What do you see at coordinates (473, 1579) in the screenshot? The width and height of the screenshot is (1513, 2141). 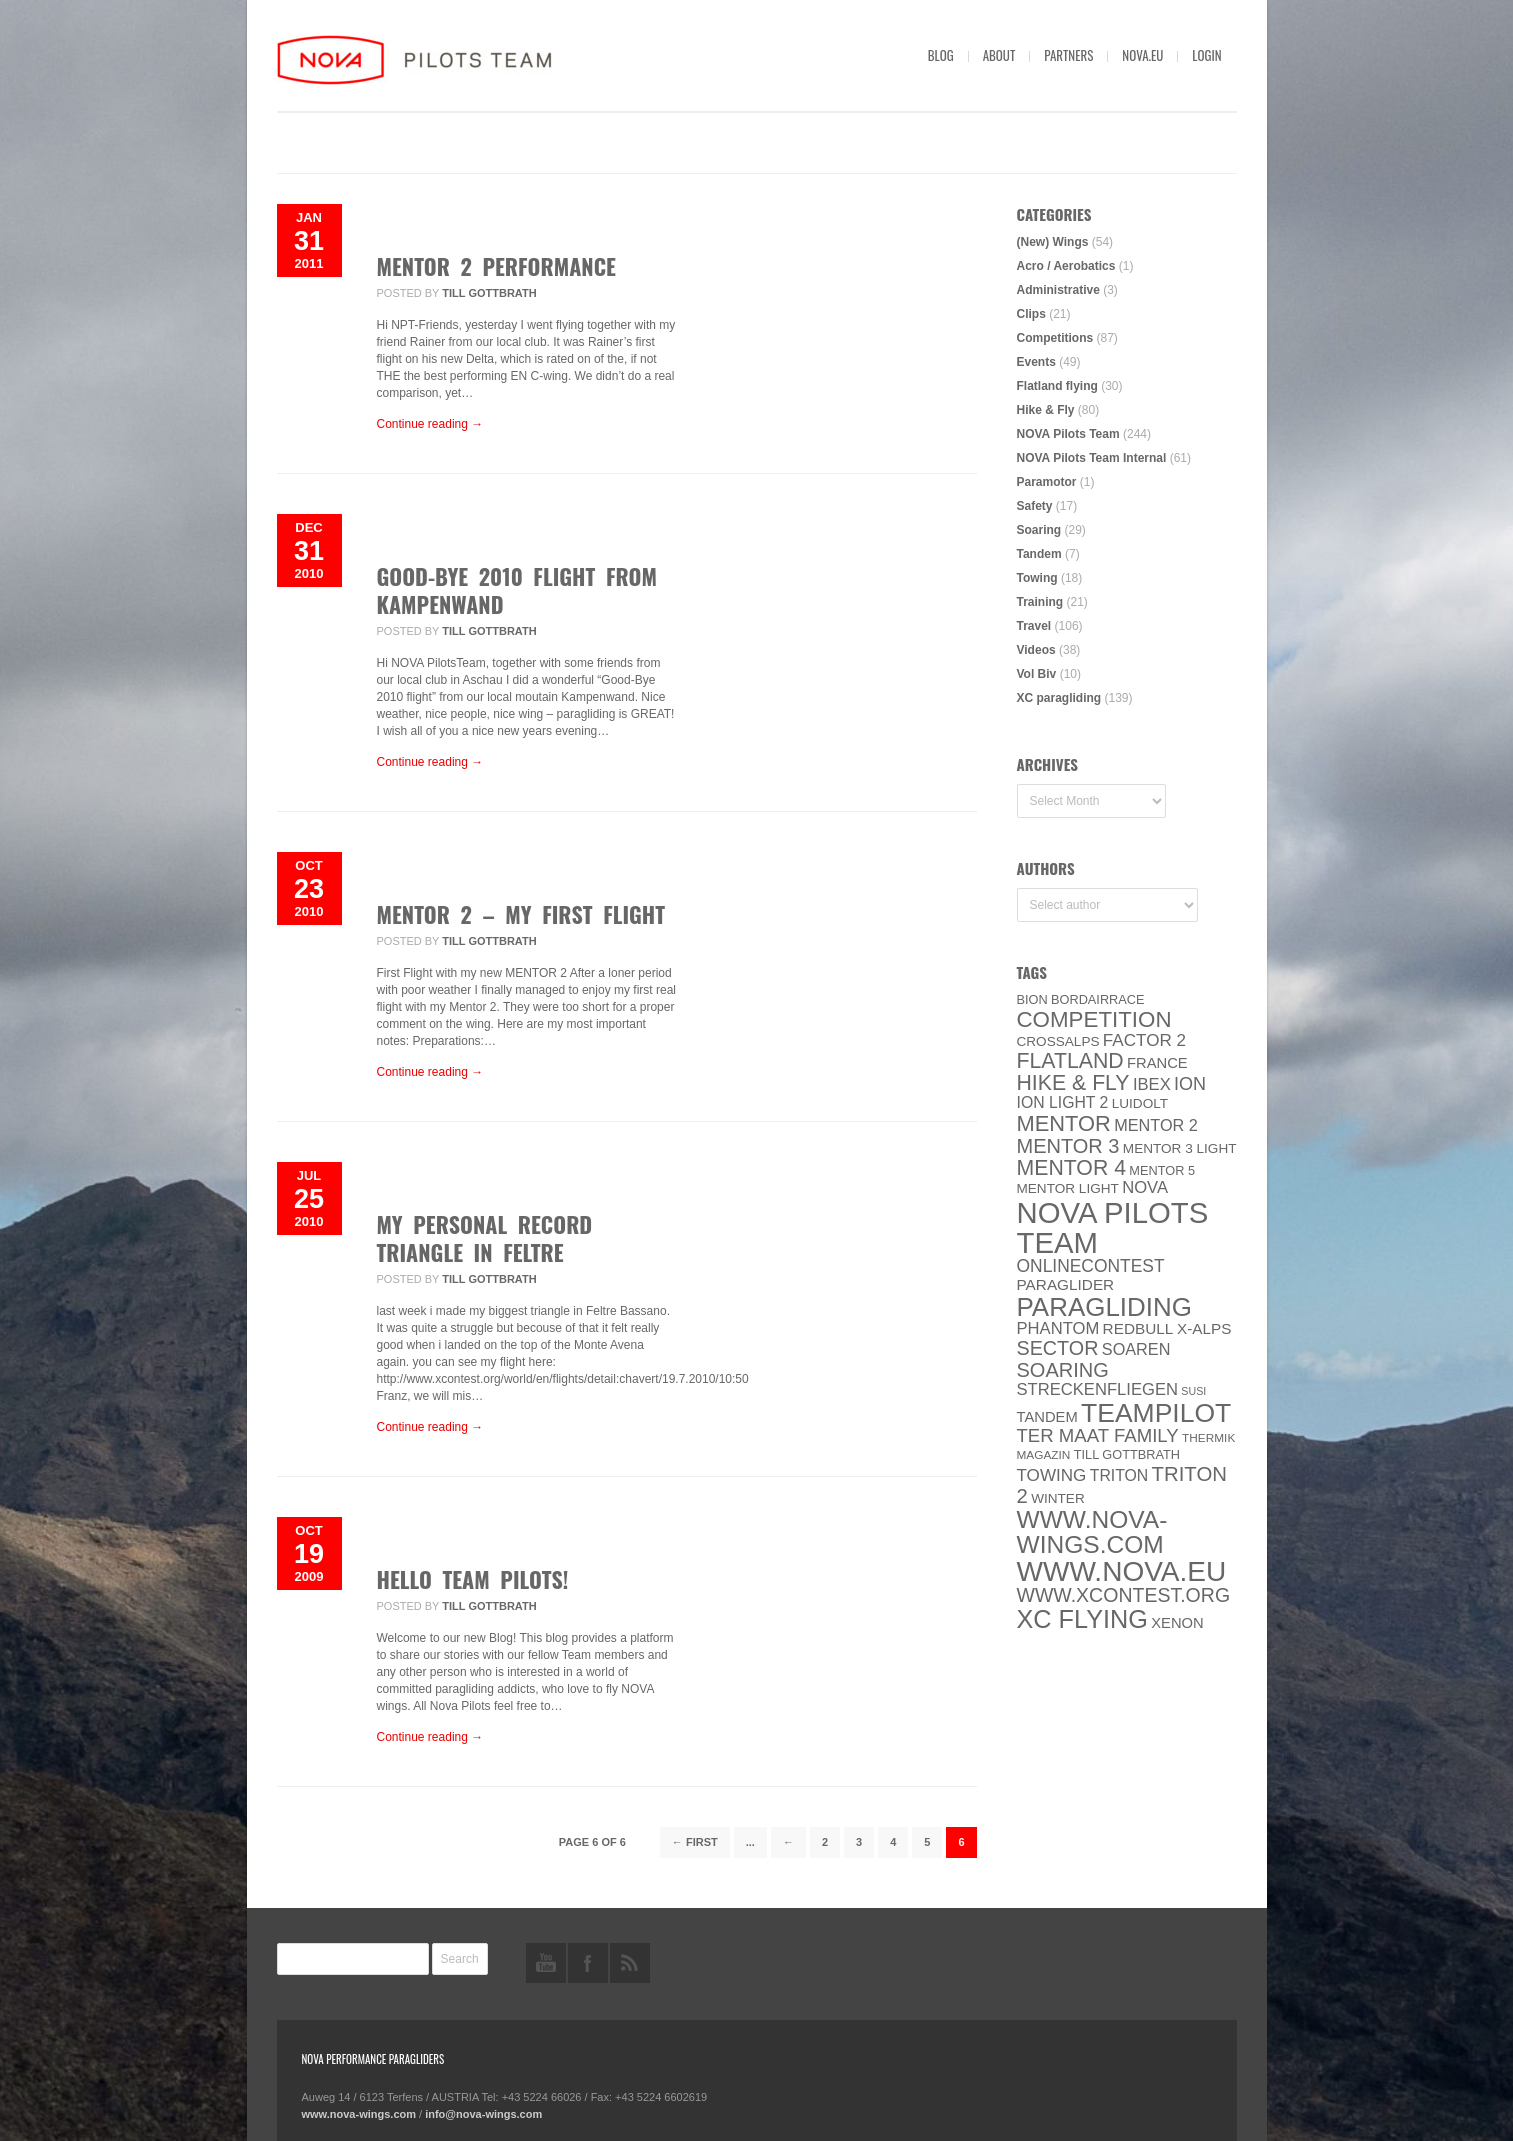 I see `Hello Team Pilots!` at bounding box center [473, 1579].